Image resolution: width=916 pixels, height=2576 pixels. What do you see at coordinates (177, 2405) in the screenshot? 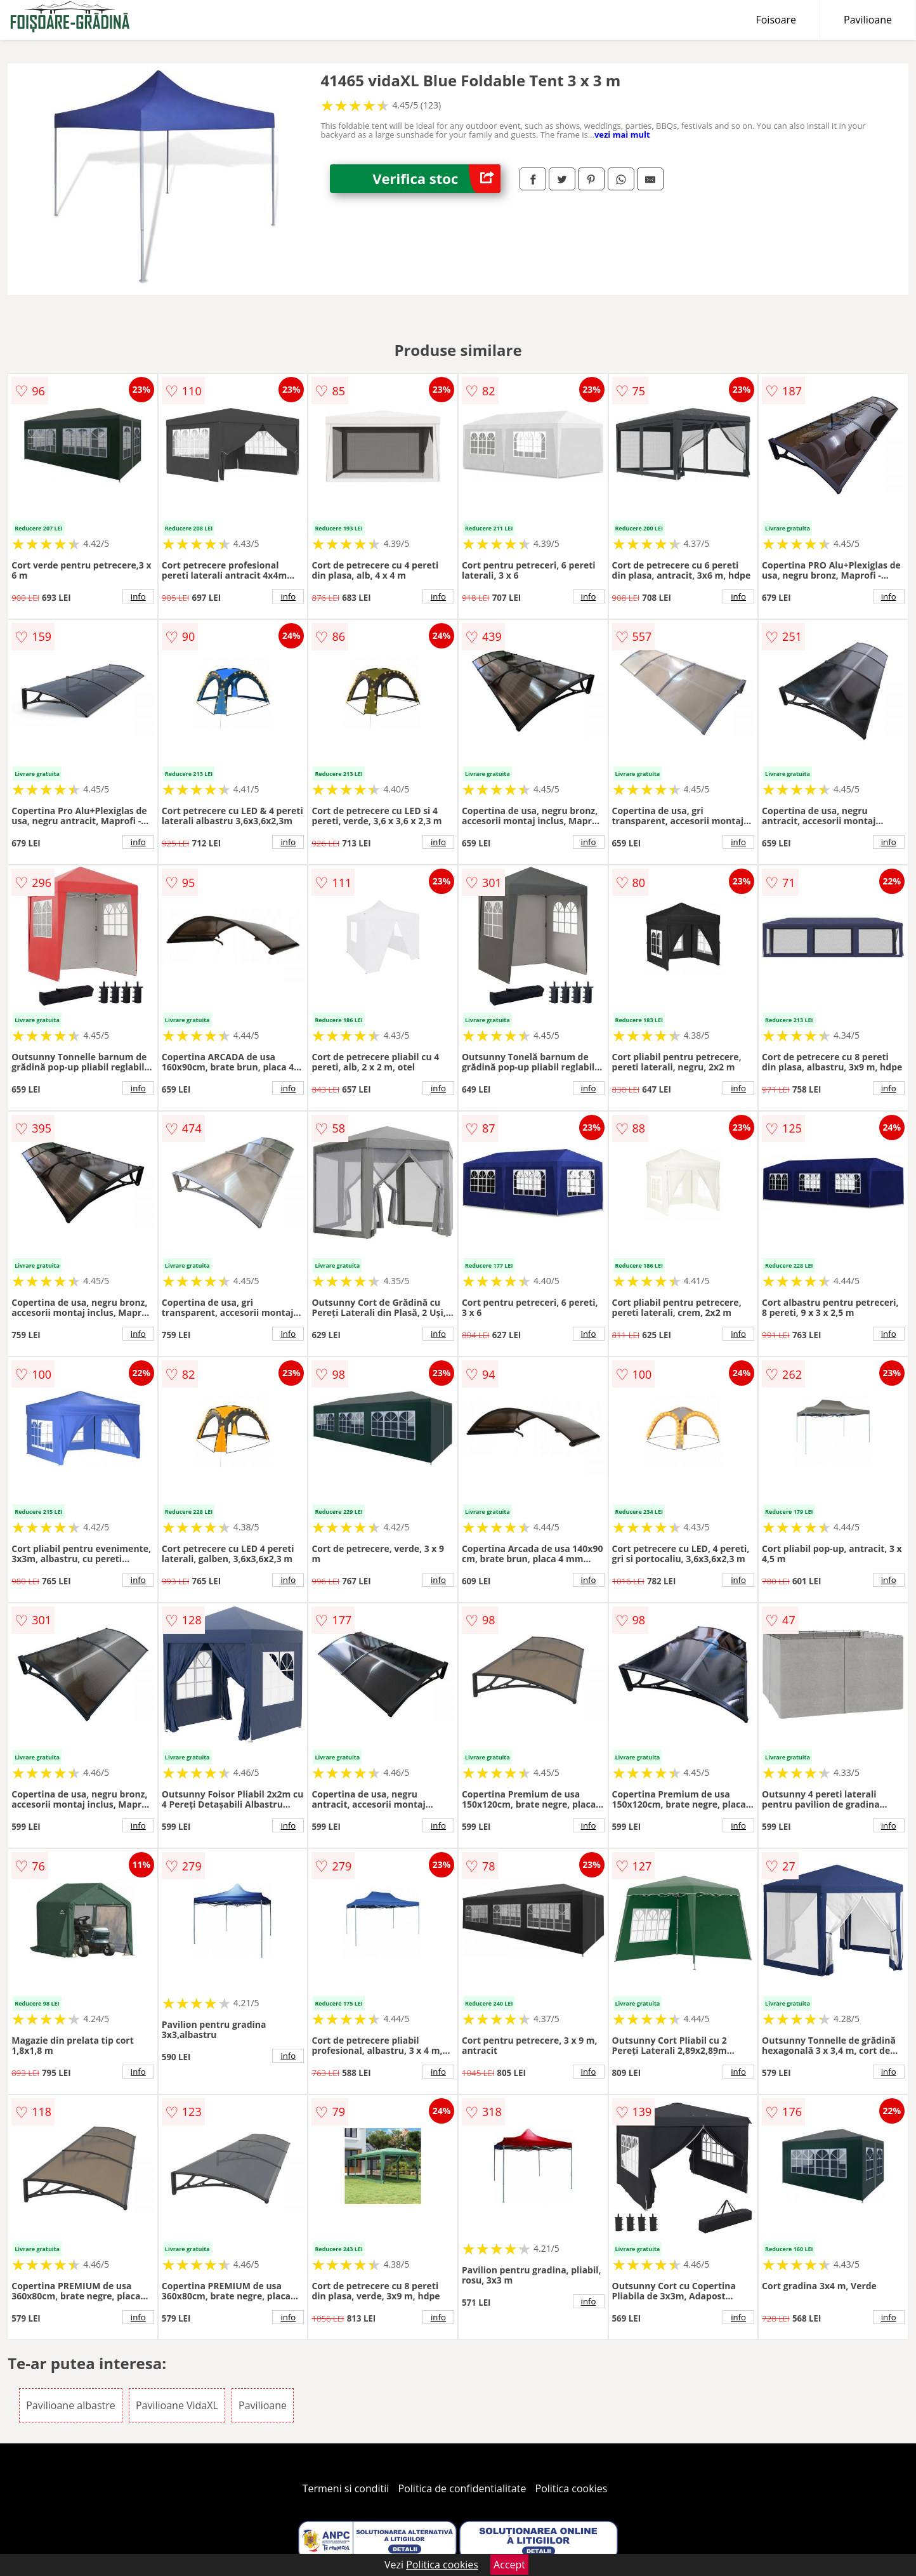
I see `Pavilioane VidaXL` at bounding box center [177, 2405].